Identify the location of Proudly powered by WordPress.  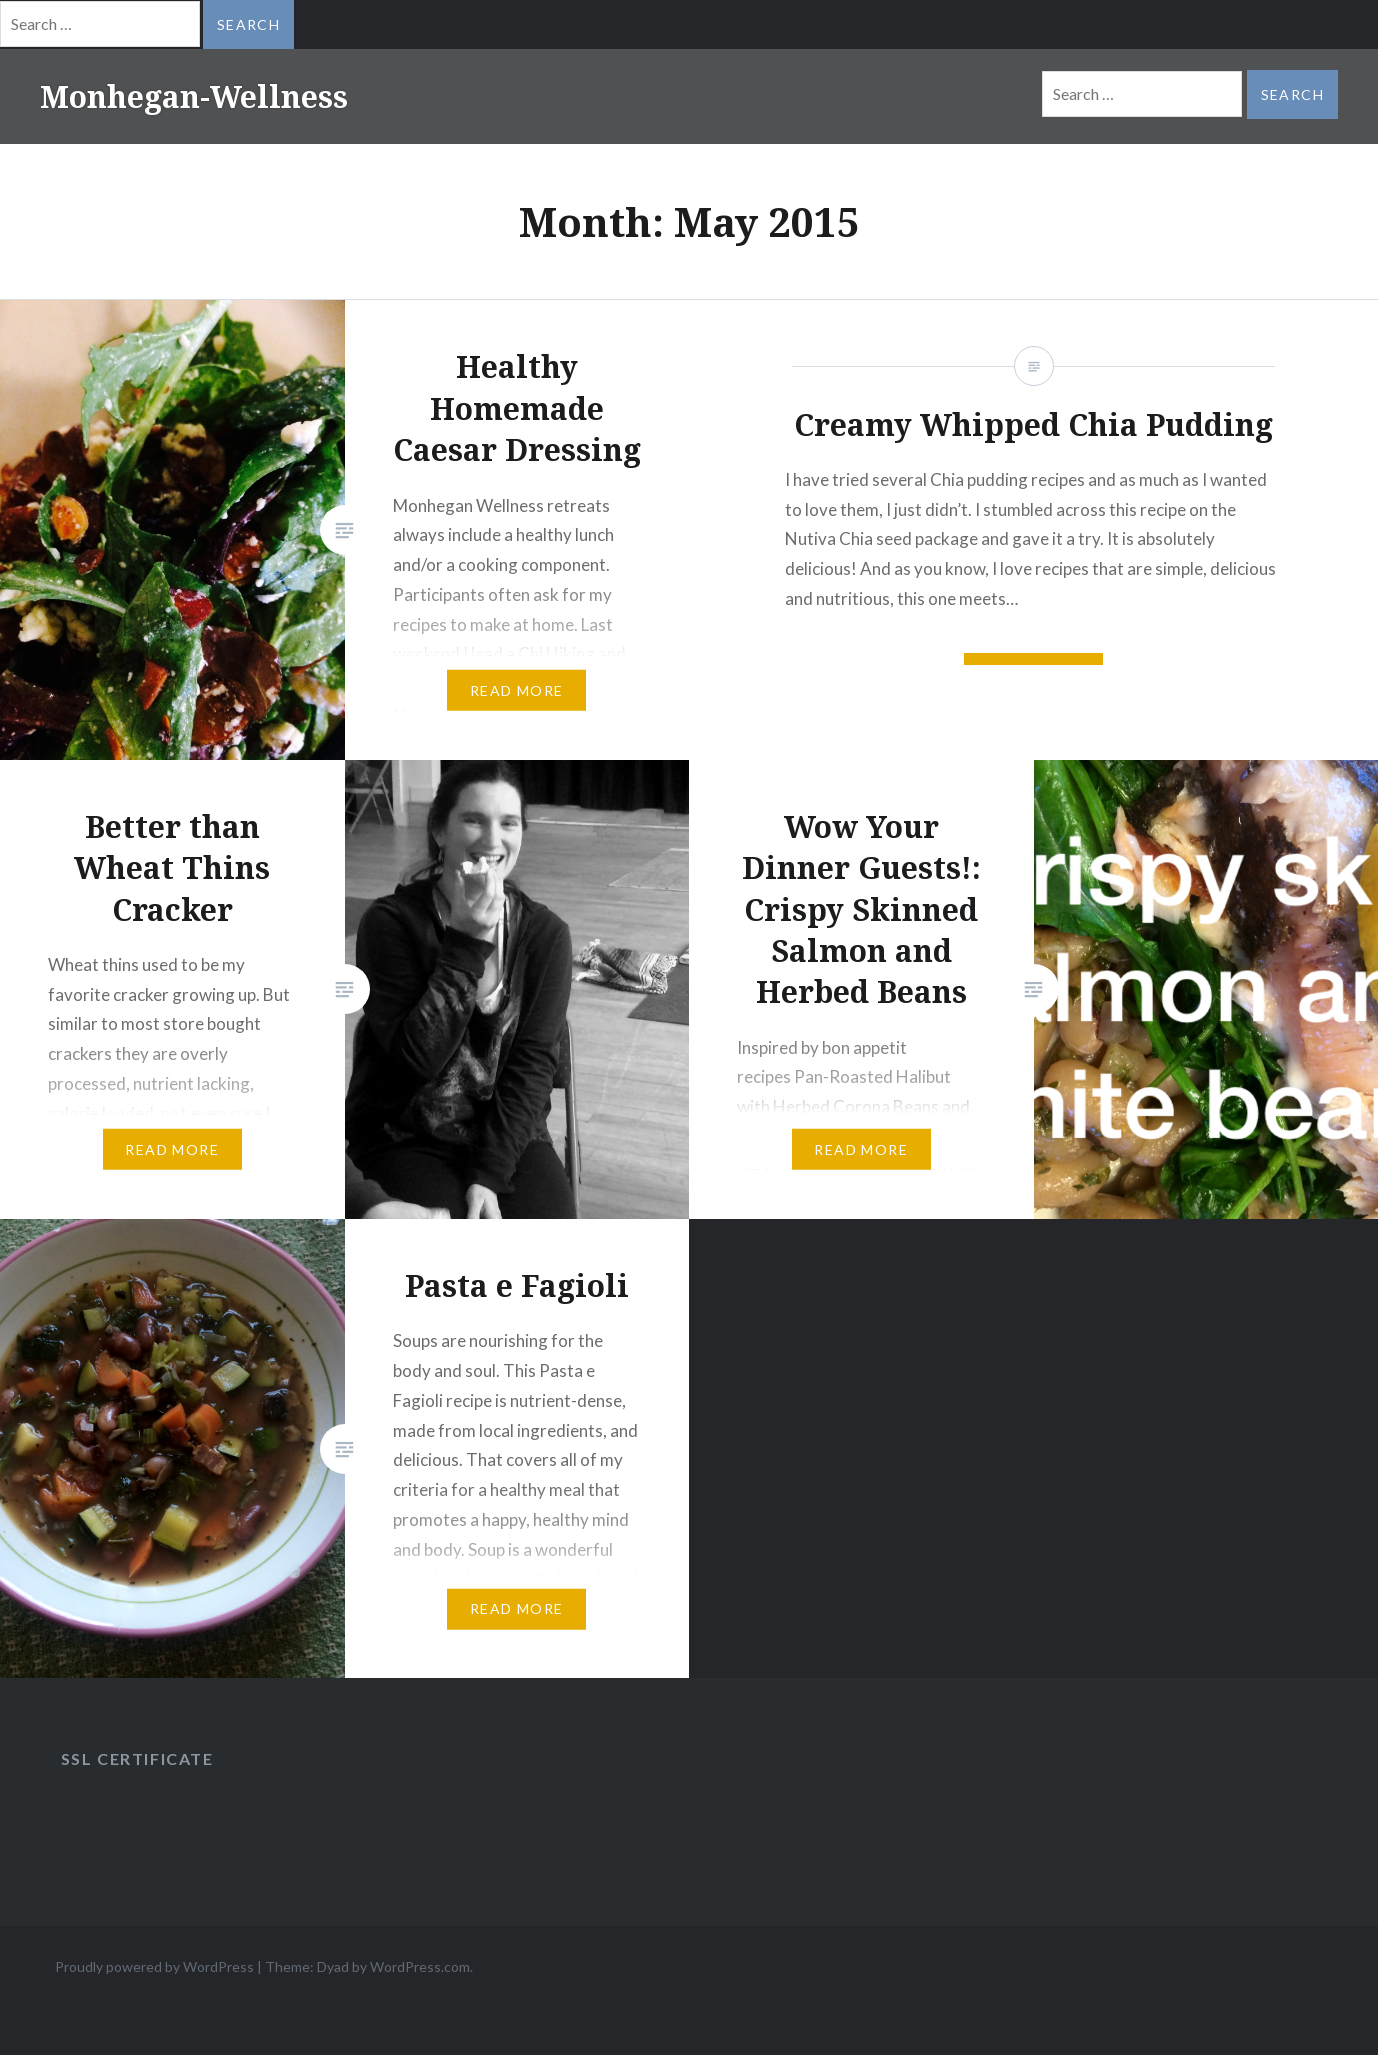
(154, 1966).